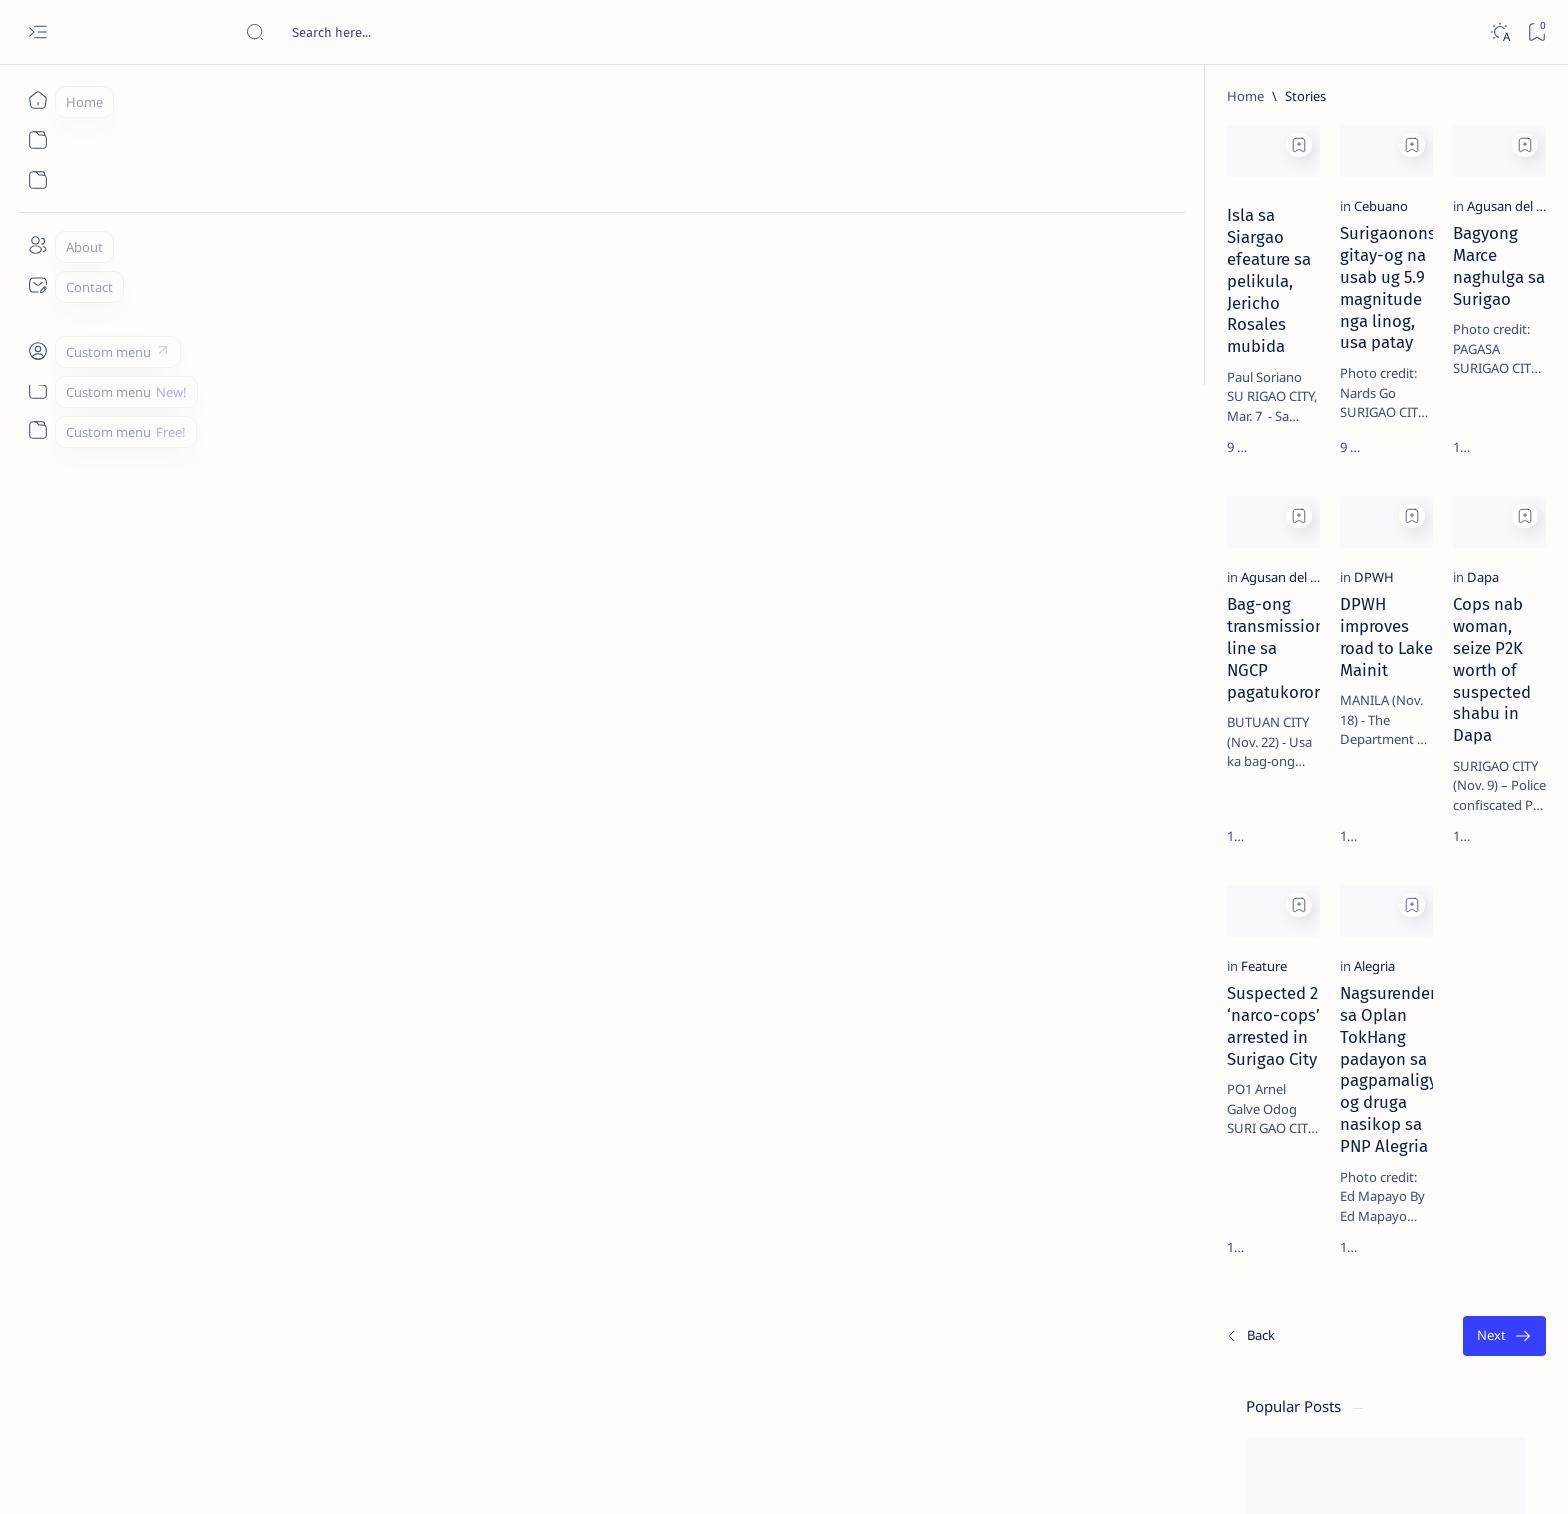 The height and width of the screenshot is (1514, 1568). What do you see at coordinates (546, 1113) in the screenshot?
I see `[Alegria]` at bounding box center [546, 1113].